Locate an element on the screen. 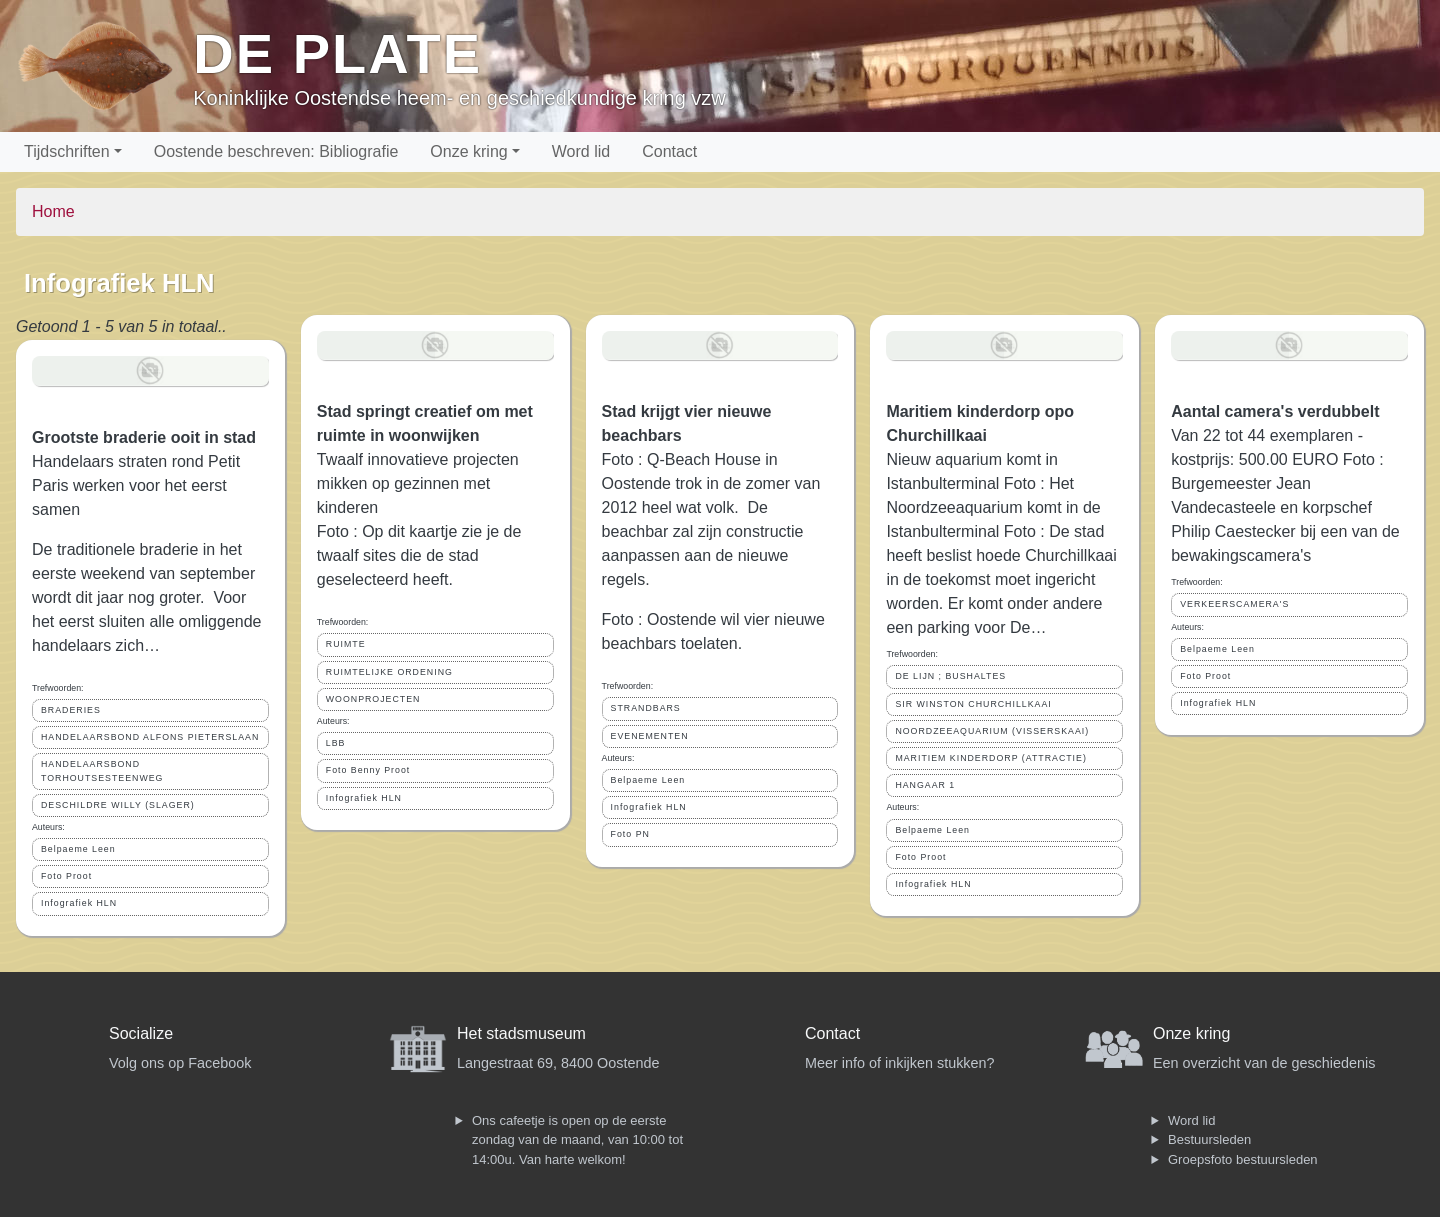 This screenshot has width=1440, height=1217. Ons cafeetje is open op de eerste zondag van de maand, van 10:00 tot 14:00u. Van harte welkom! is located at coordinates (577, 1140).